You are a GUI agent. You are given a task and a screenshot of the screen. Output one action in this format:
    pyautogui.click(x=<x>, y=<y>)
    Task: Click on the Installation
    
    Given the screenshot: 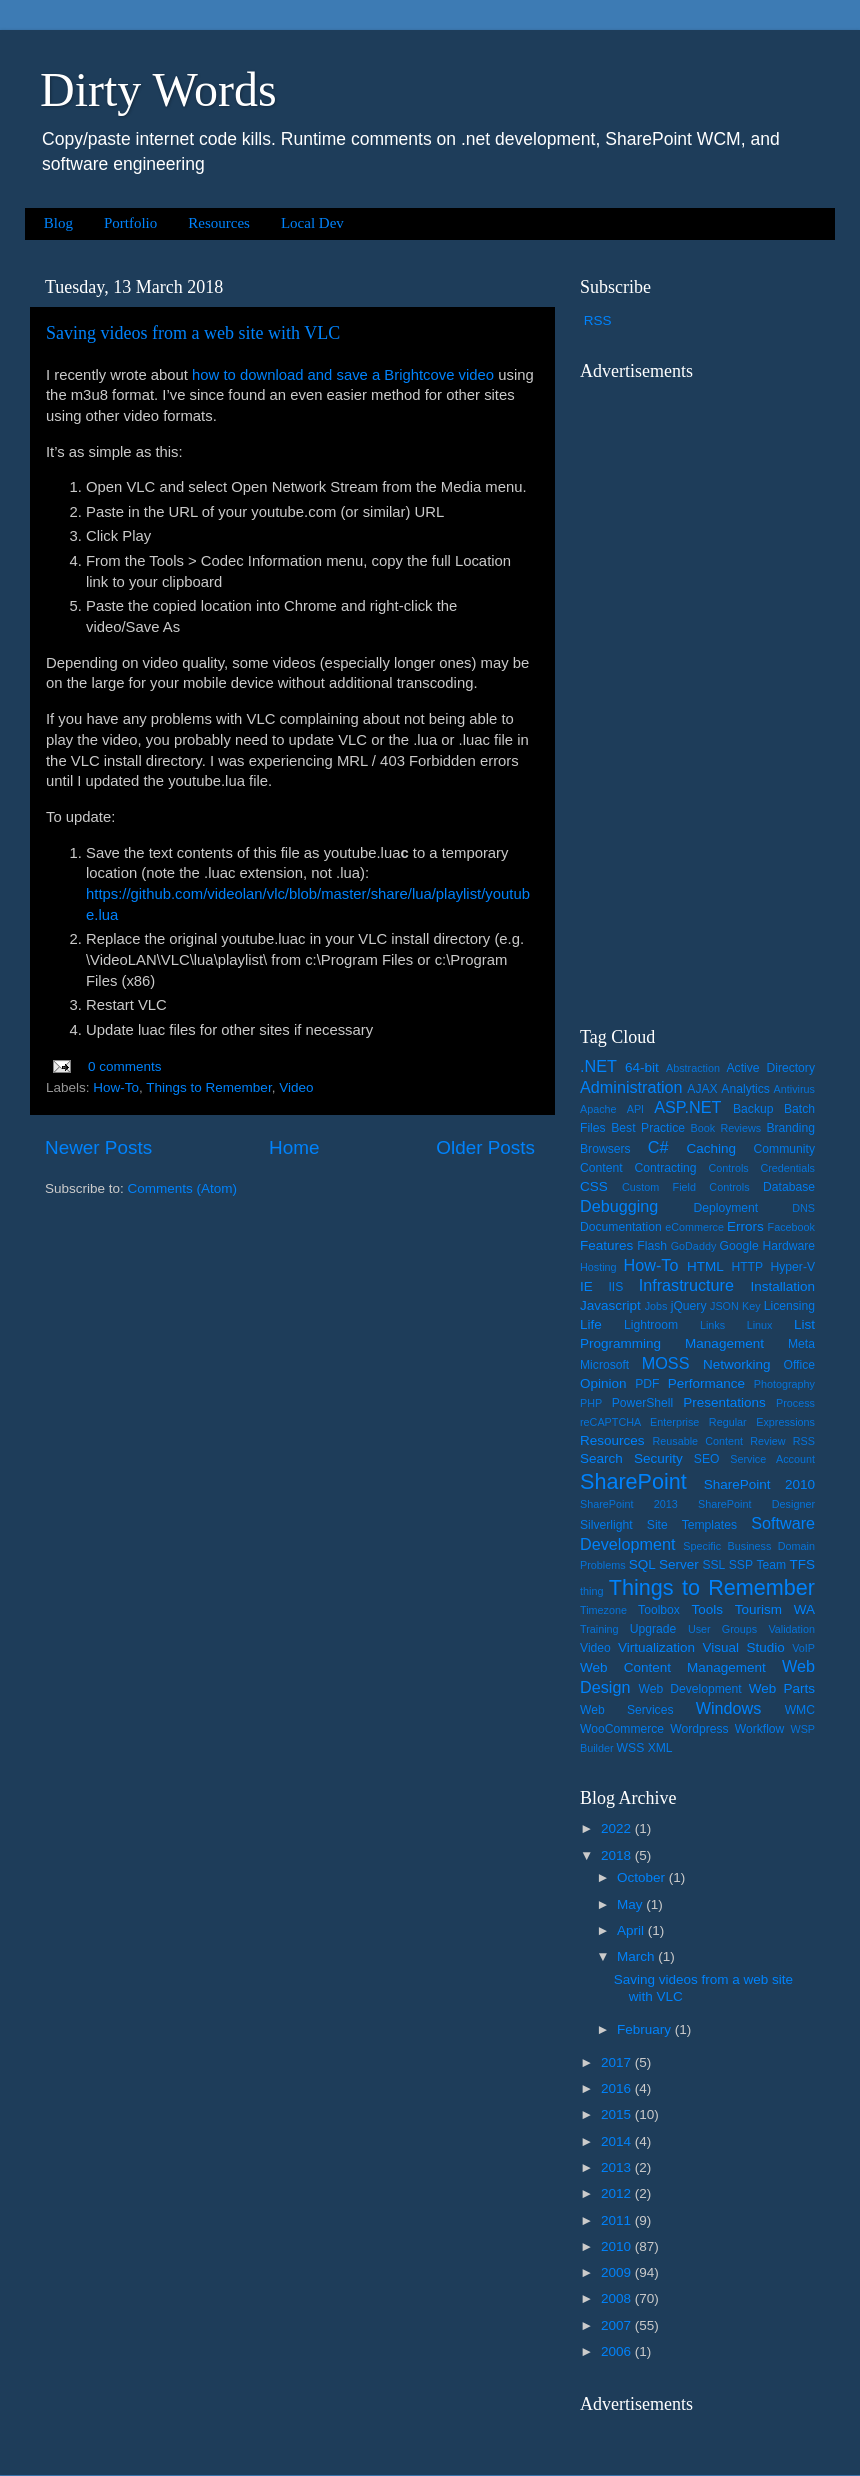 What is the action you would take?
    pyautogui.click(x=782, y=1286)
    